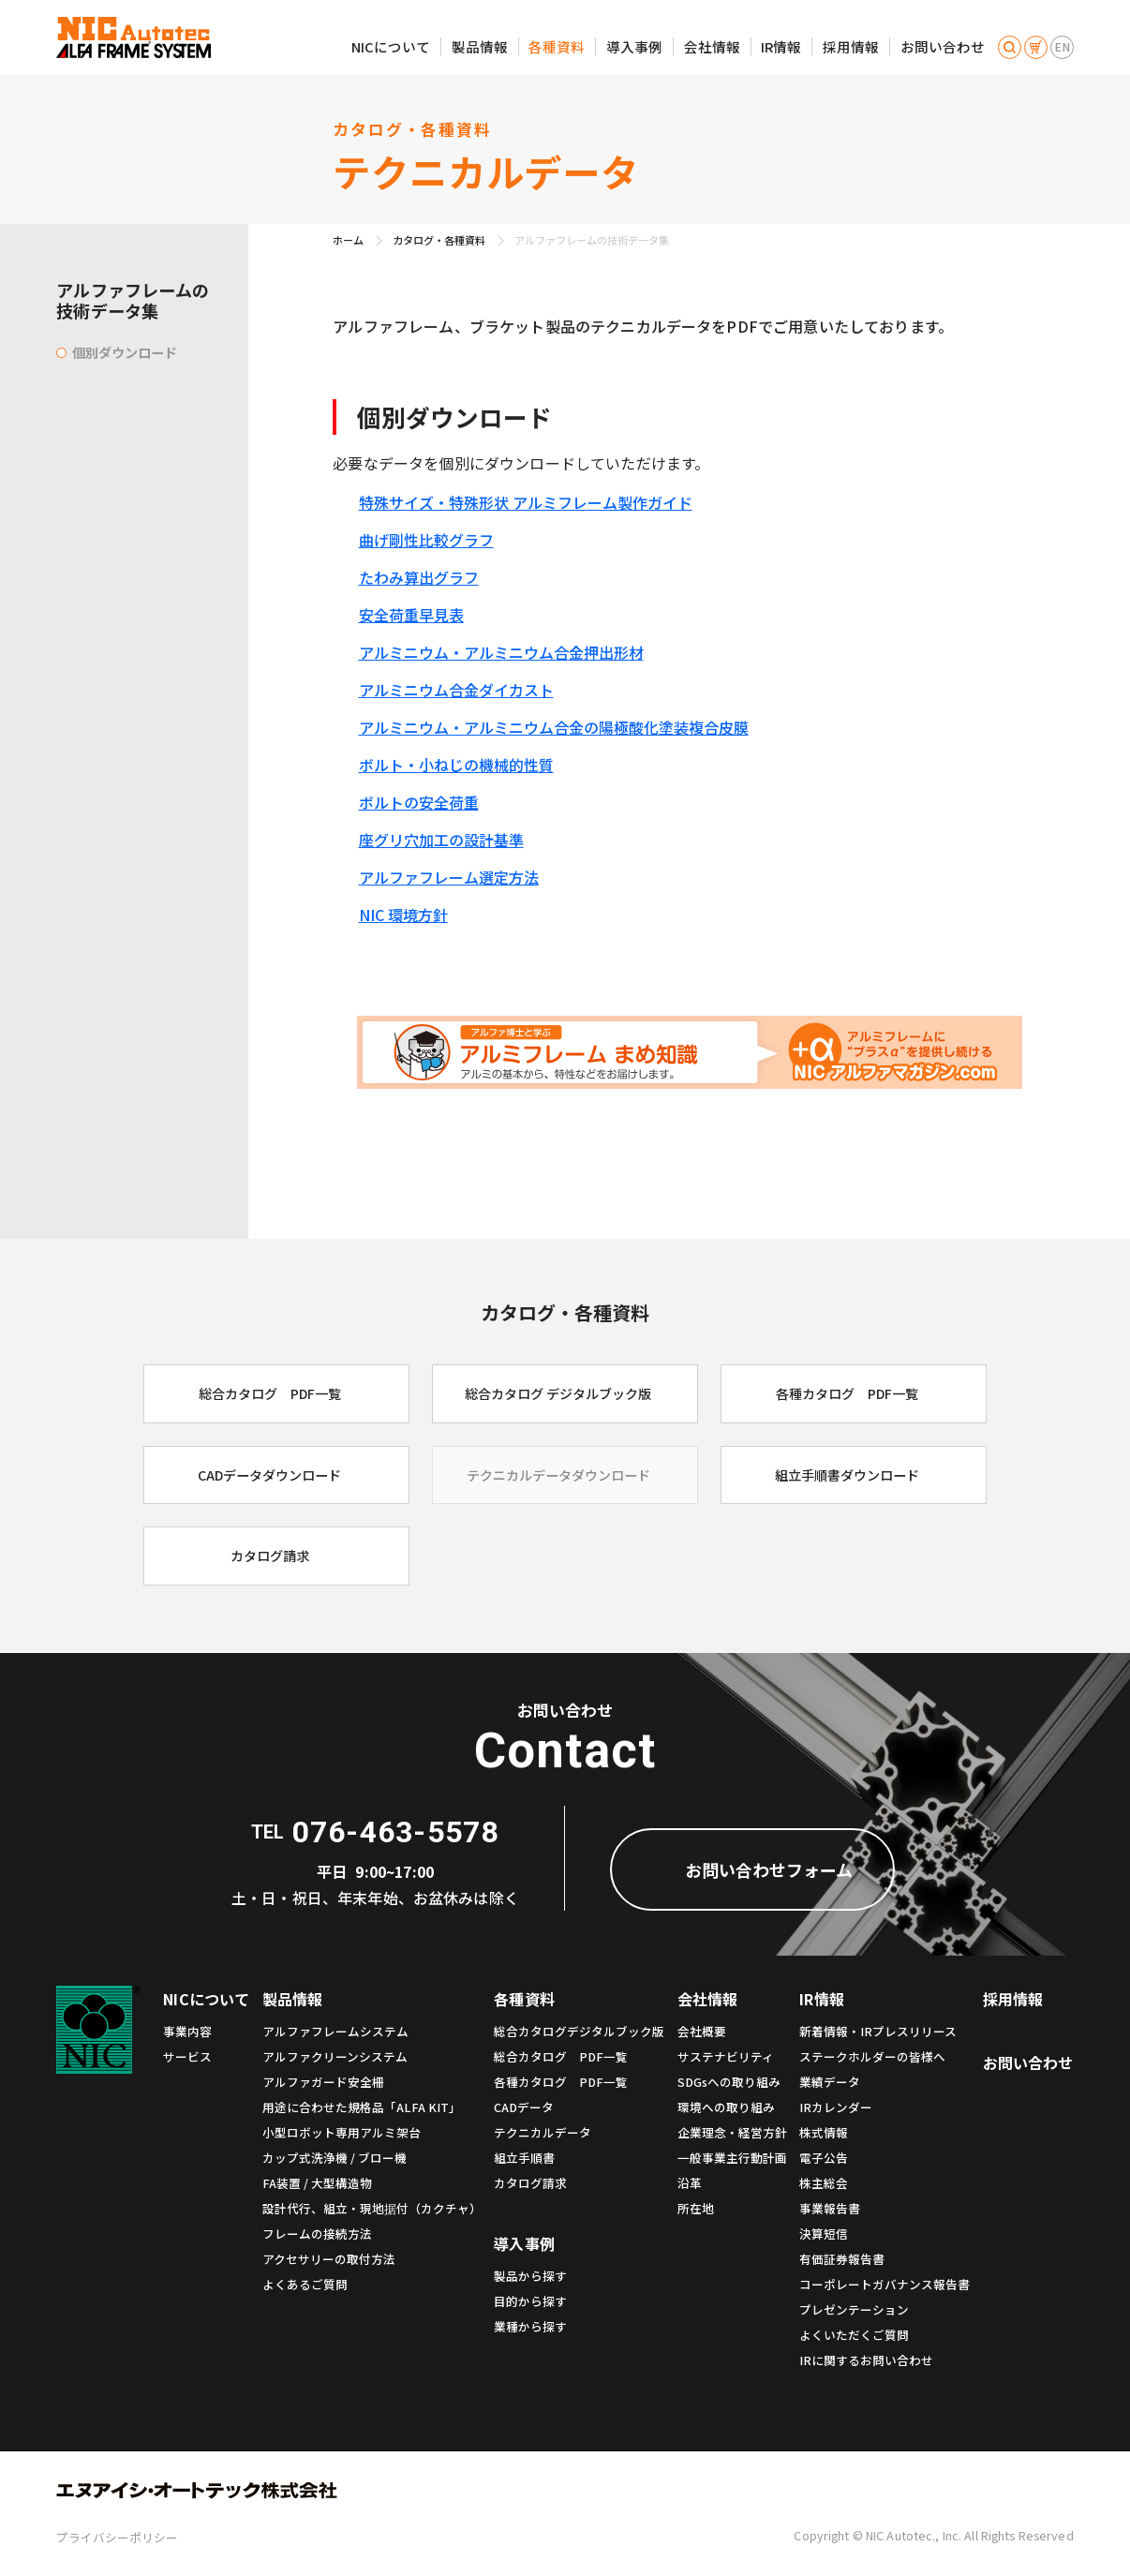 This screenshot has height=2576, width=1130. What do you see at coordinates (823, 2158) in the screenshot?
I see `電子公告` at bounding box center [823, 2158].